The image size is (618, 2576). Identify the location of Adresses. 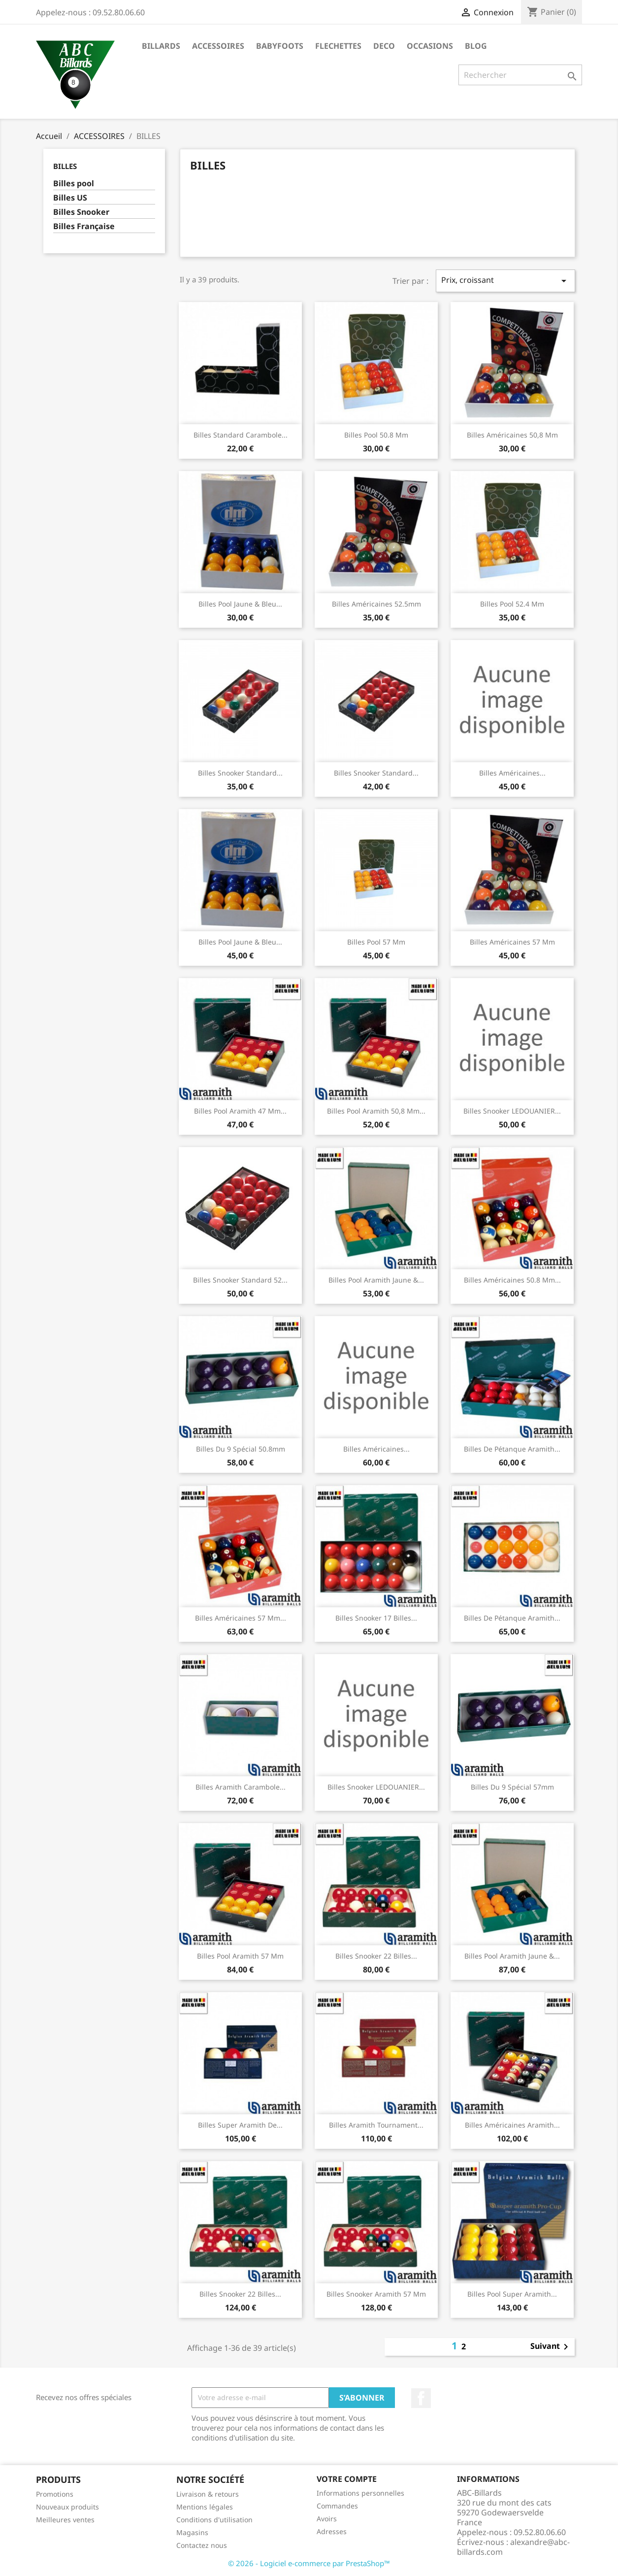
(332, 2531).